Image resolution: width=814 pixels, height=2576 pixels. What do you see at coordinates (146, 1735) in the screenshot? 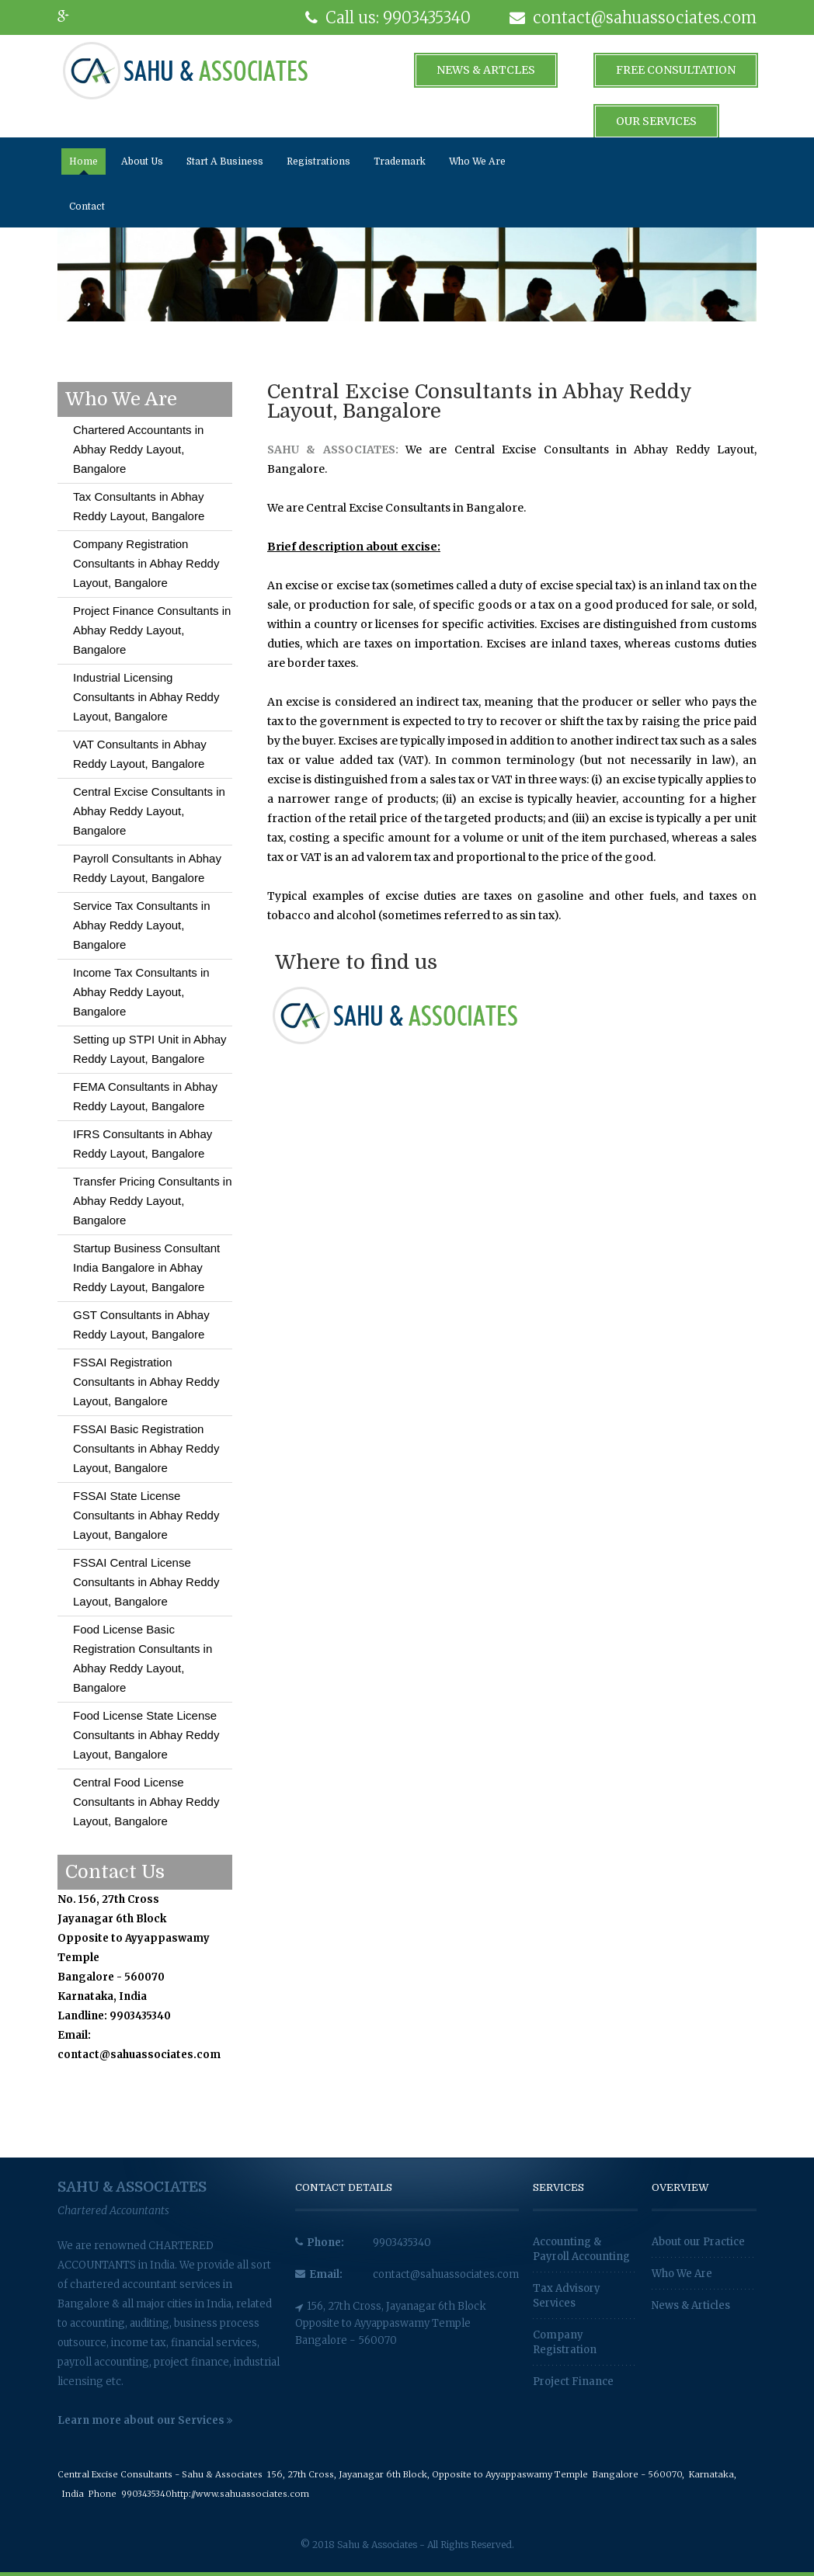
I see `Food License State License Consultants in Abhay Reddy Layout, Bangalore` at bounding box center [146, 1735].